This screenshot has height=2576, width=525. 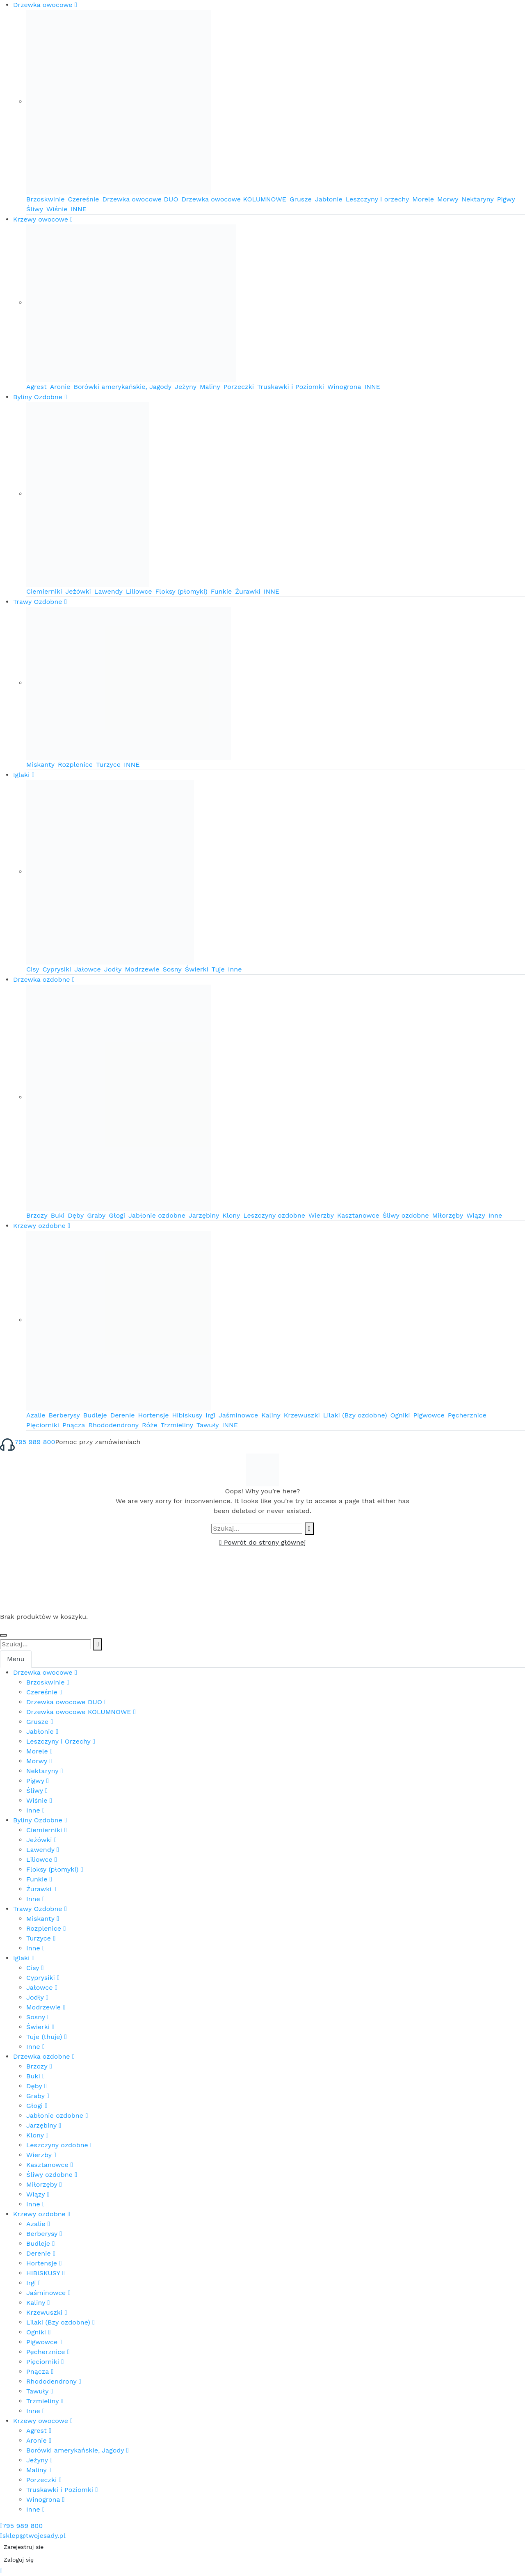 I want to click on Turzyce, so click(x=108, y=764).